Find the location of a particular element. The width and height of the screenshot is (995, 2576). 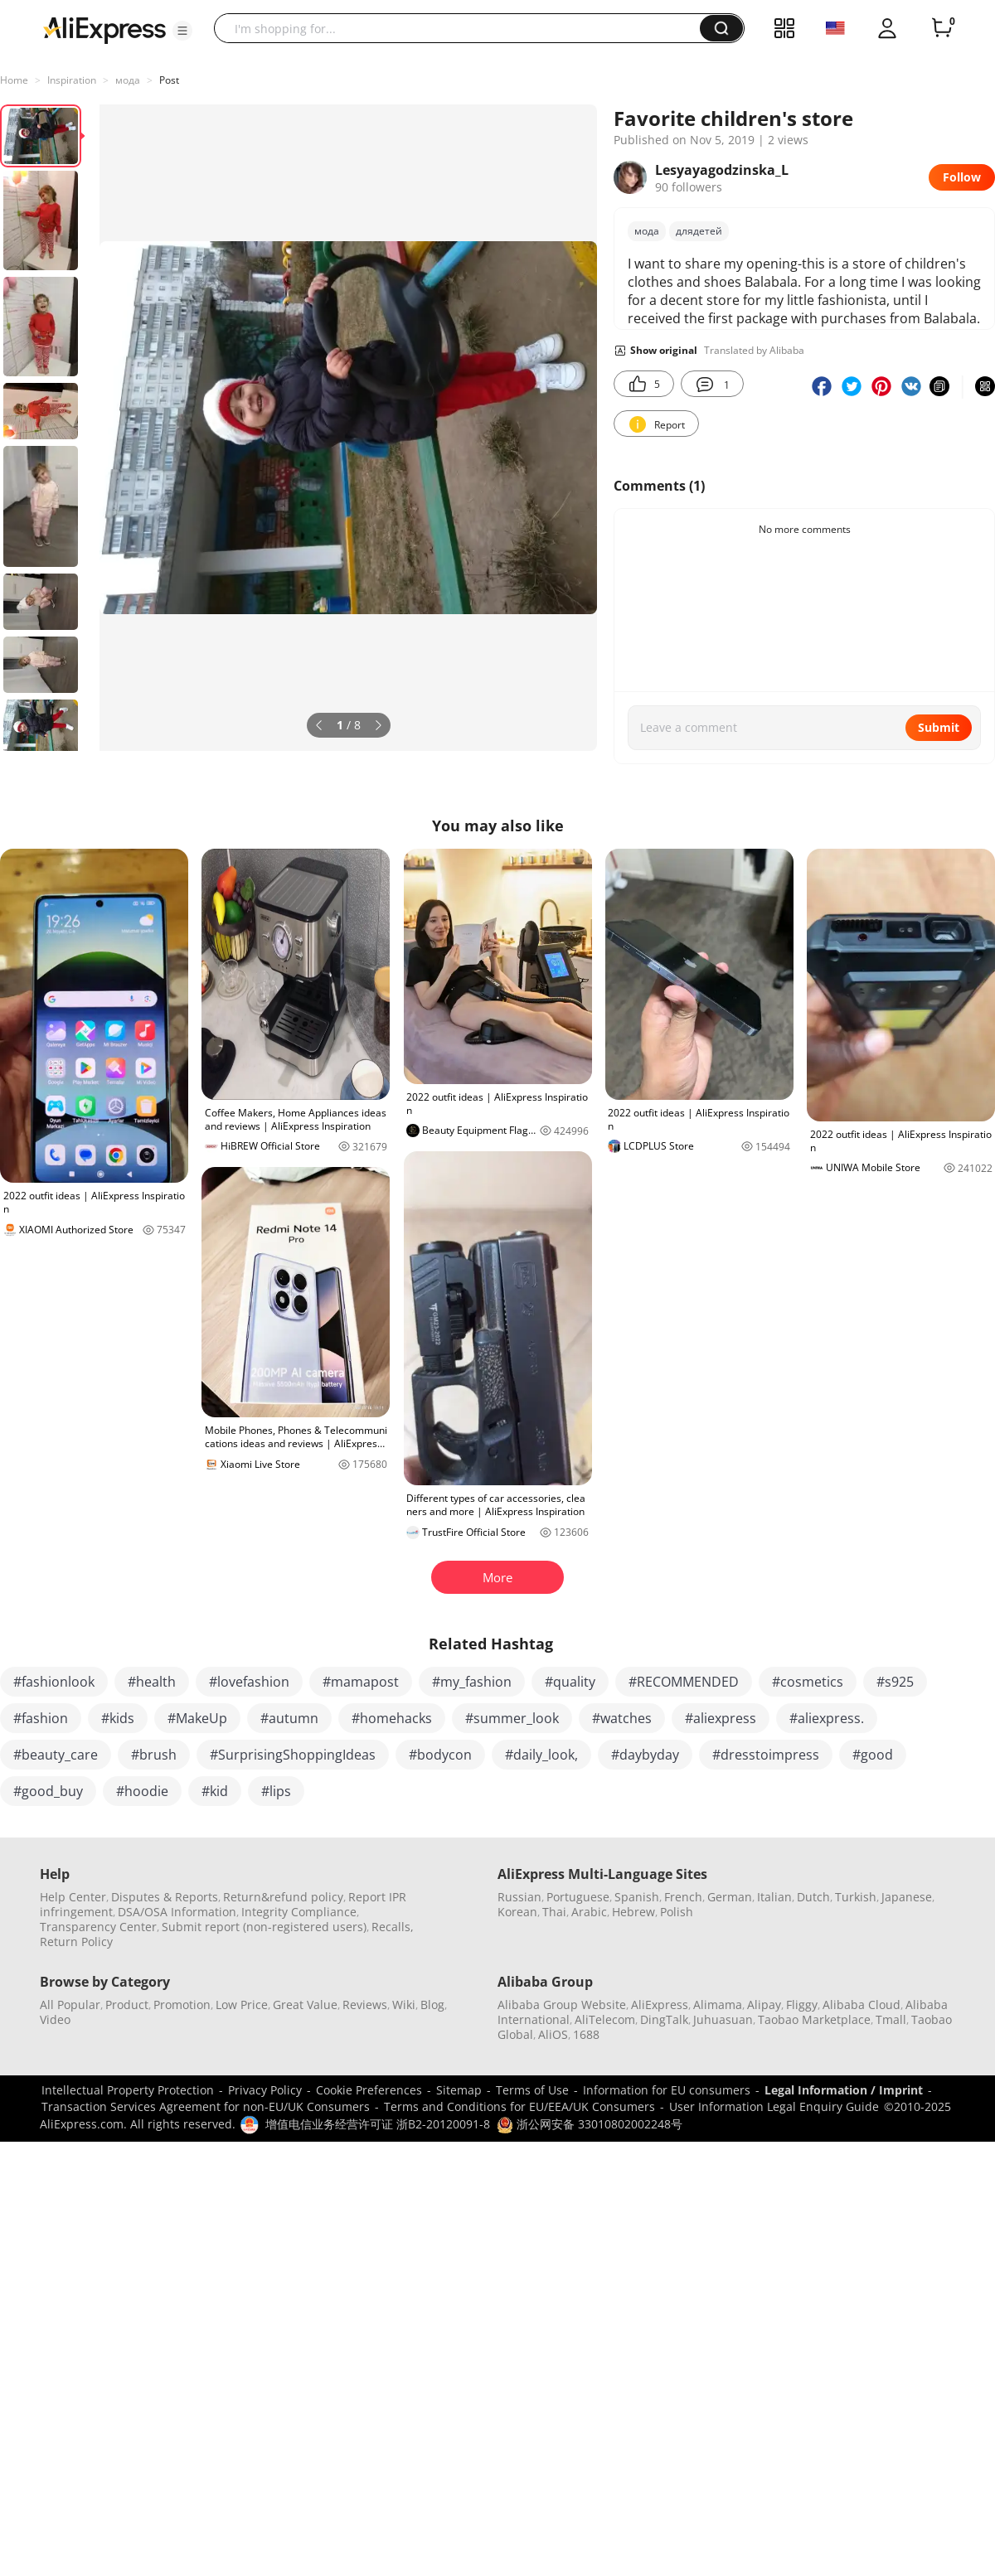

Reviews is located at coordinates (364, 2004).